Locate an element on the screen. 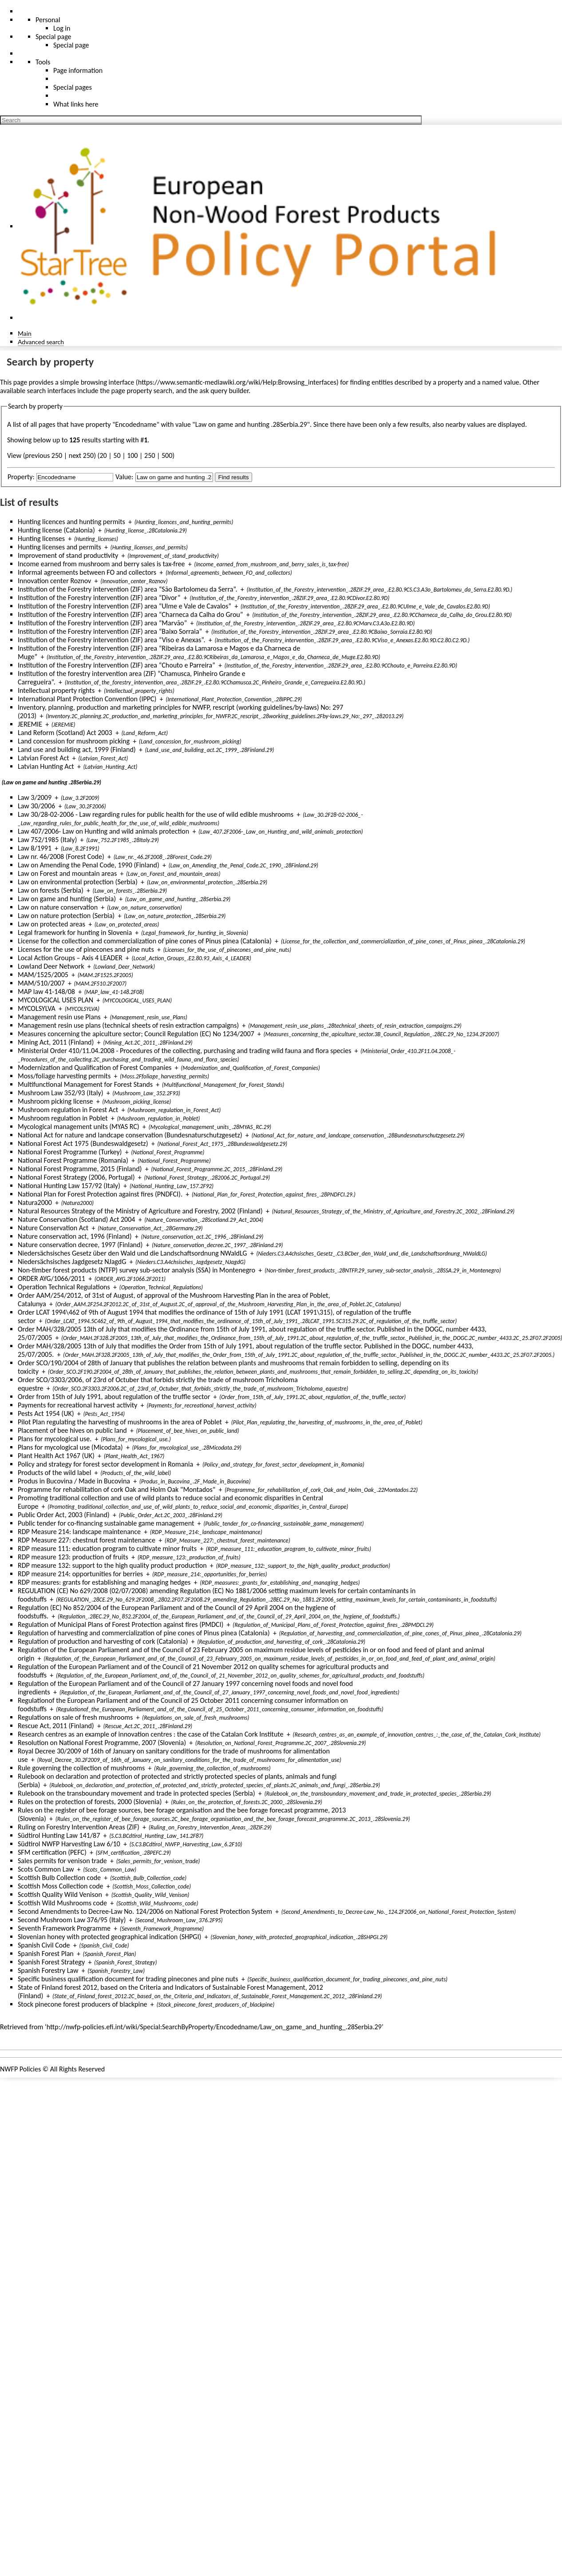  Intellectual property rights is located at coordinates (56, 690).